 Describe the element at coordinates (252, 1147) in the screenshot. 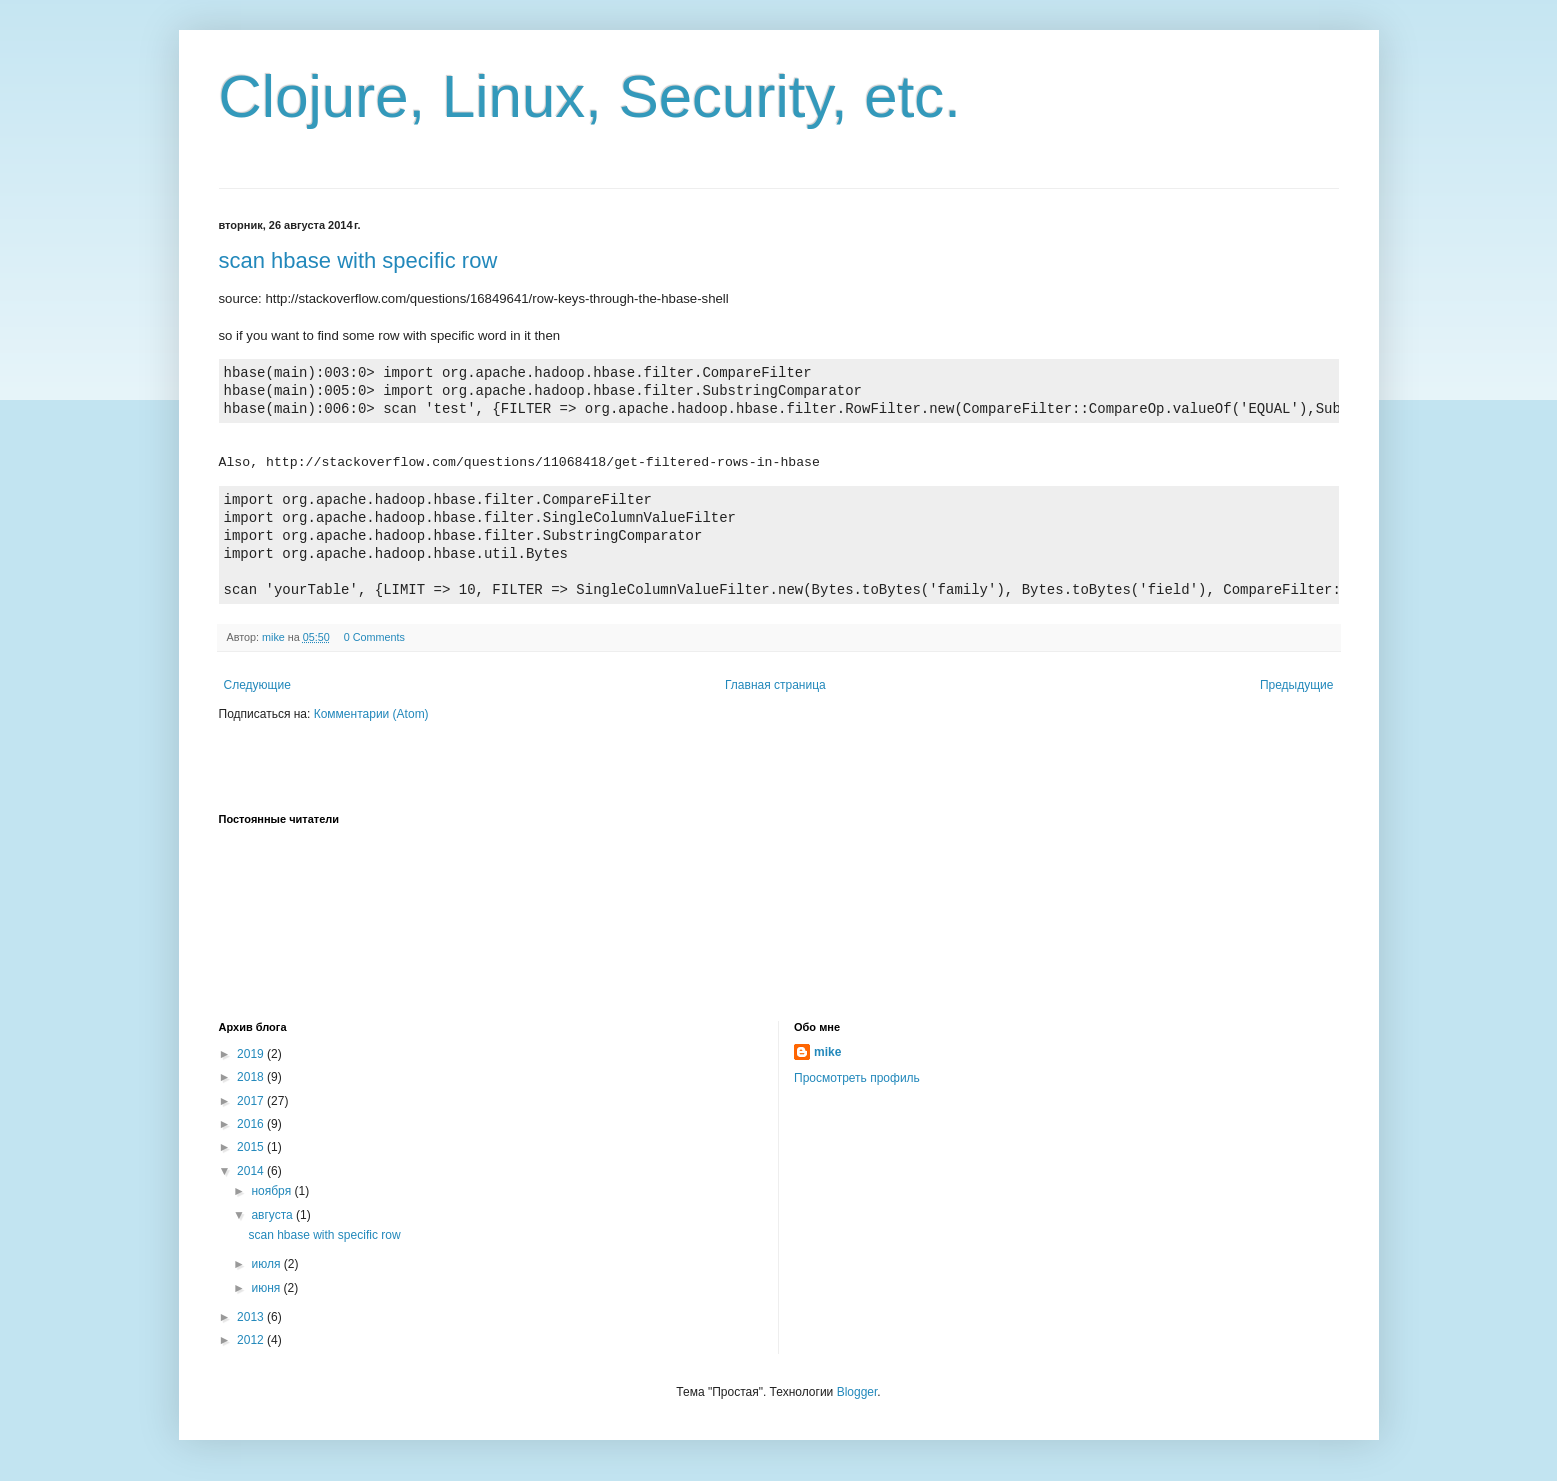

I see `2015` at that location.